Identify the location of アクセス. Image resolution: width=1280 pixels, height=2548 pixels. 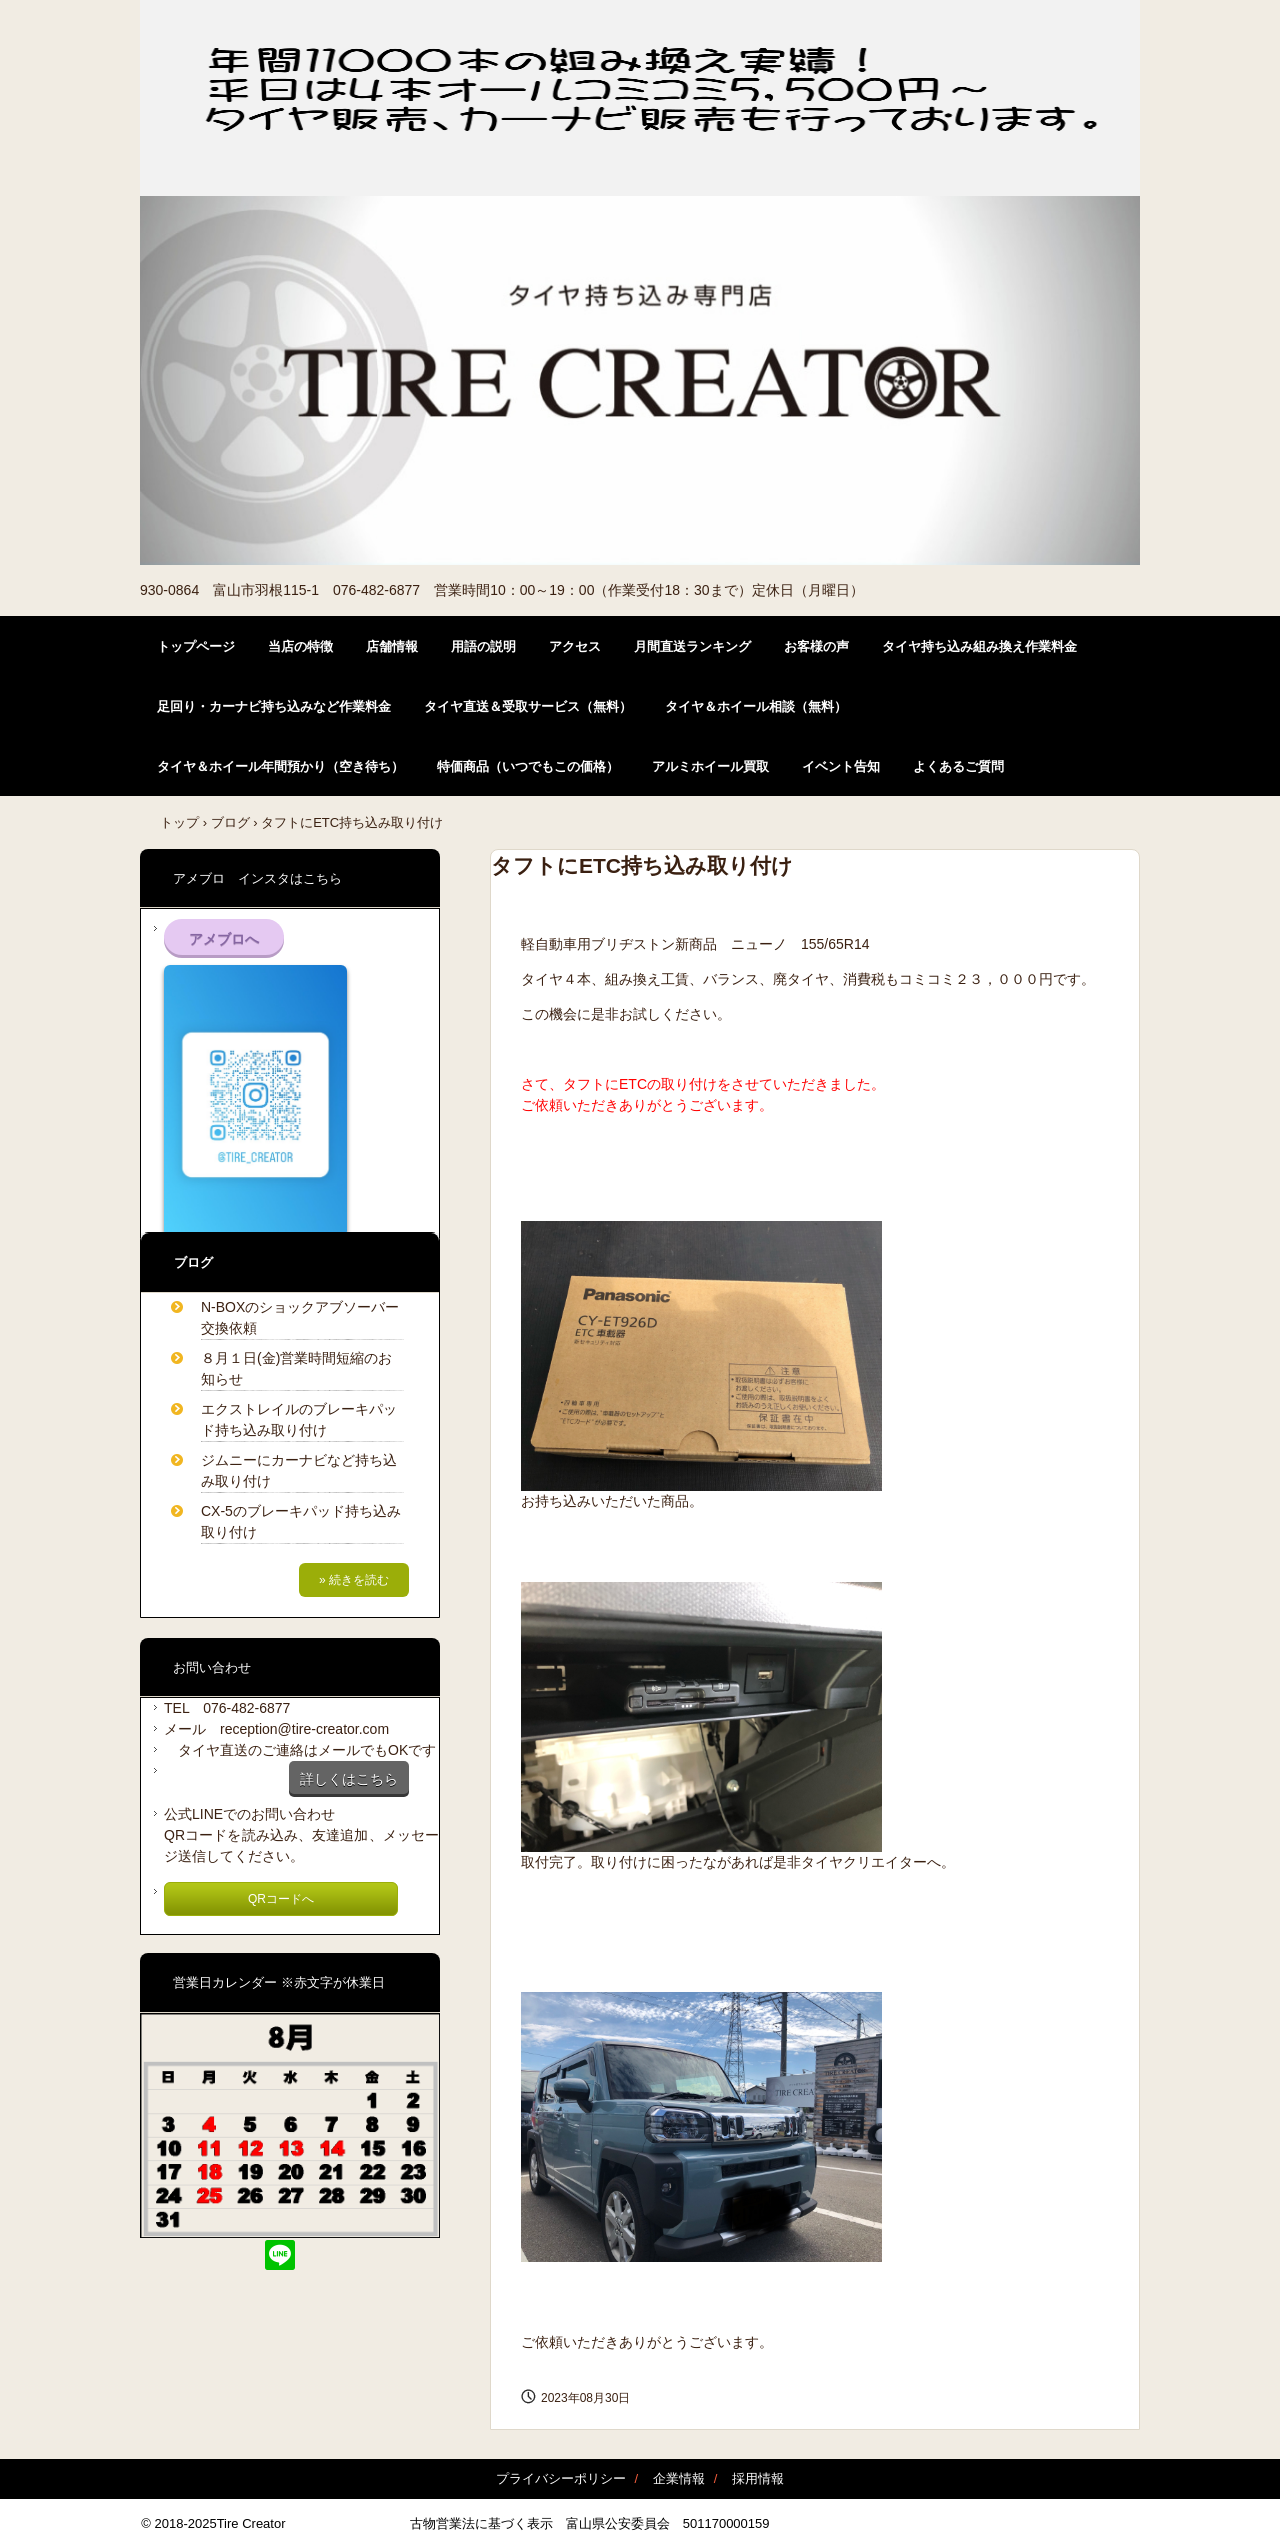
(575, 646).